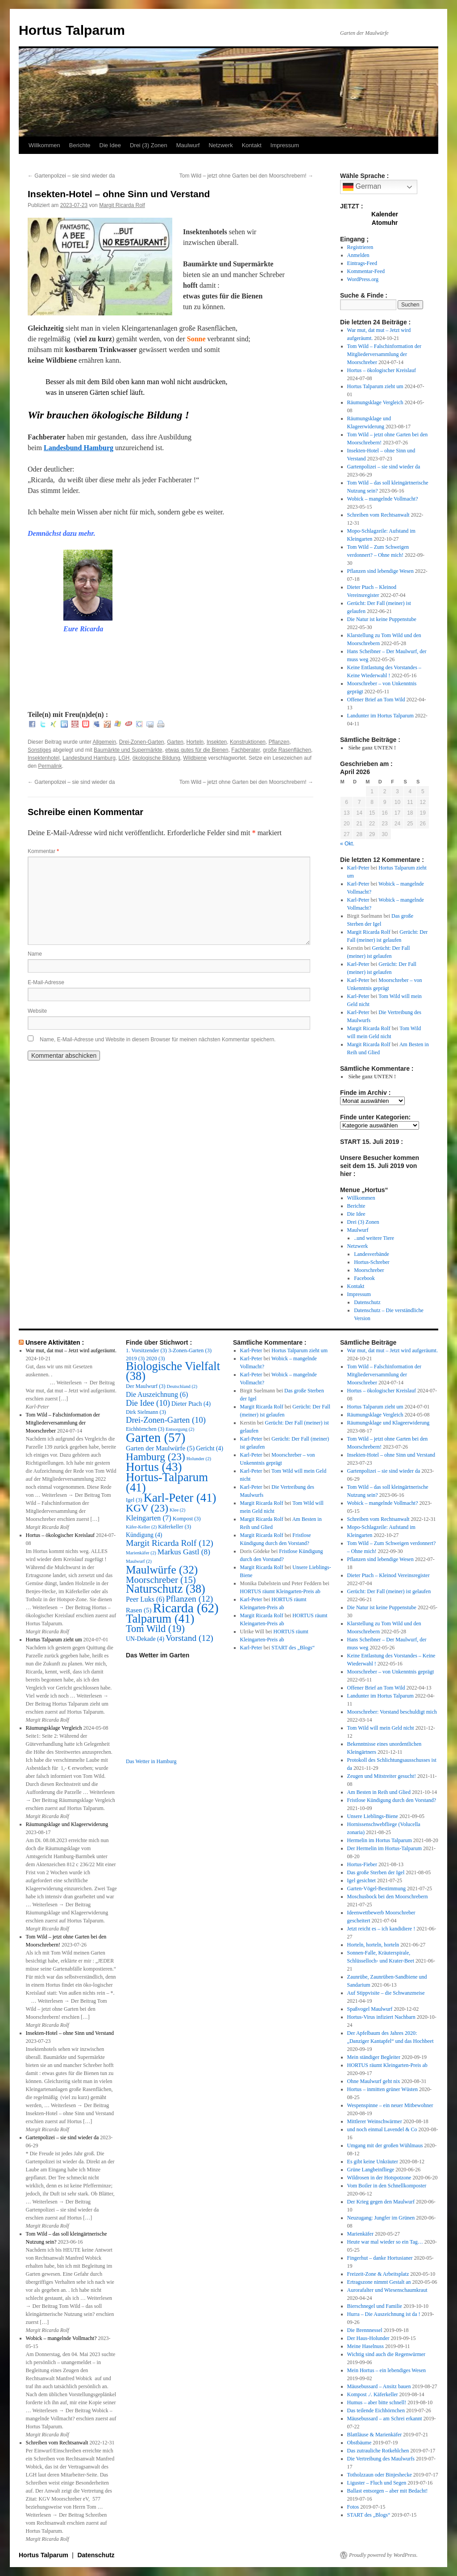  What do you see at coordinates (378, 2451) in the screenshot?
I see `Das zutrauliche Rotkehlchen` at bounding box center [378, 2451].